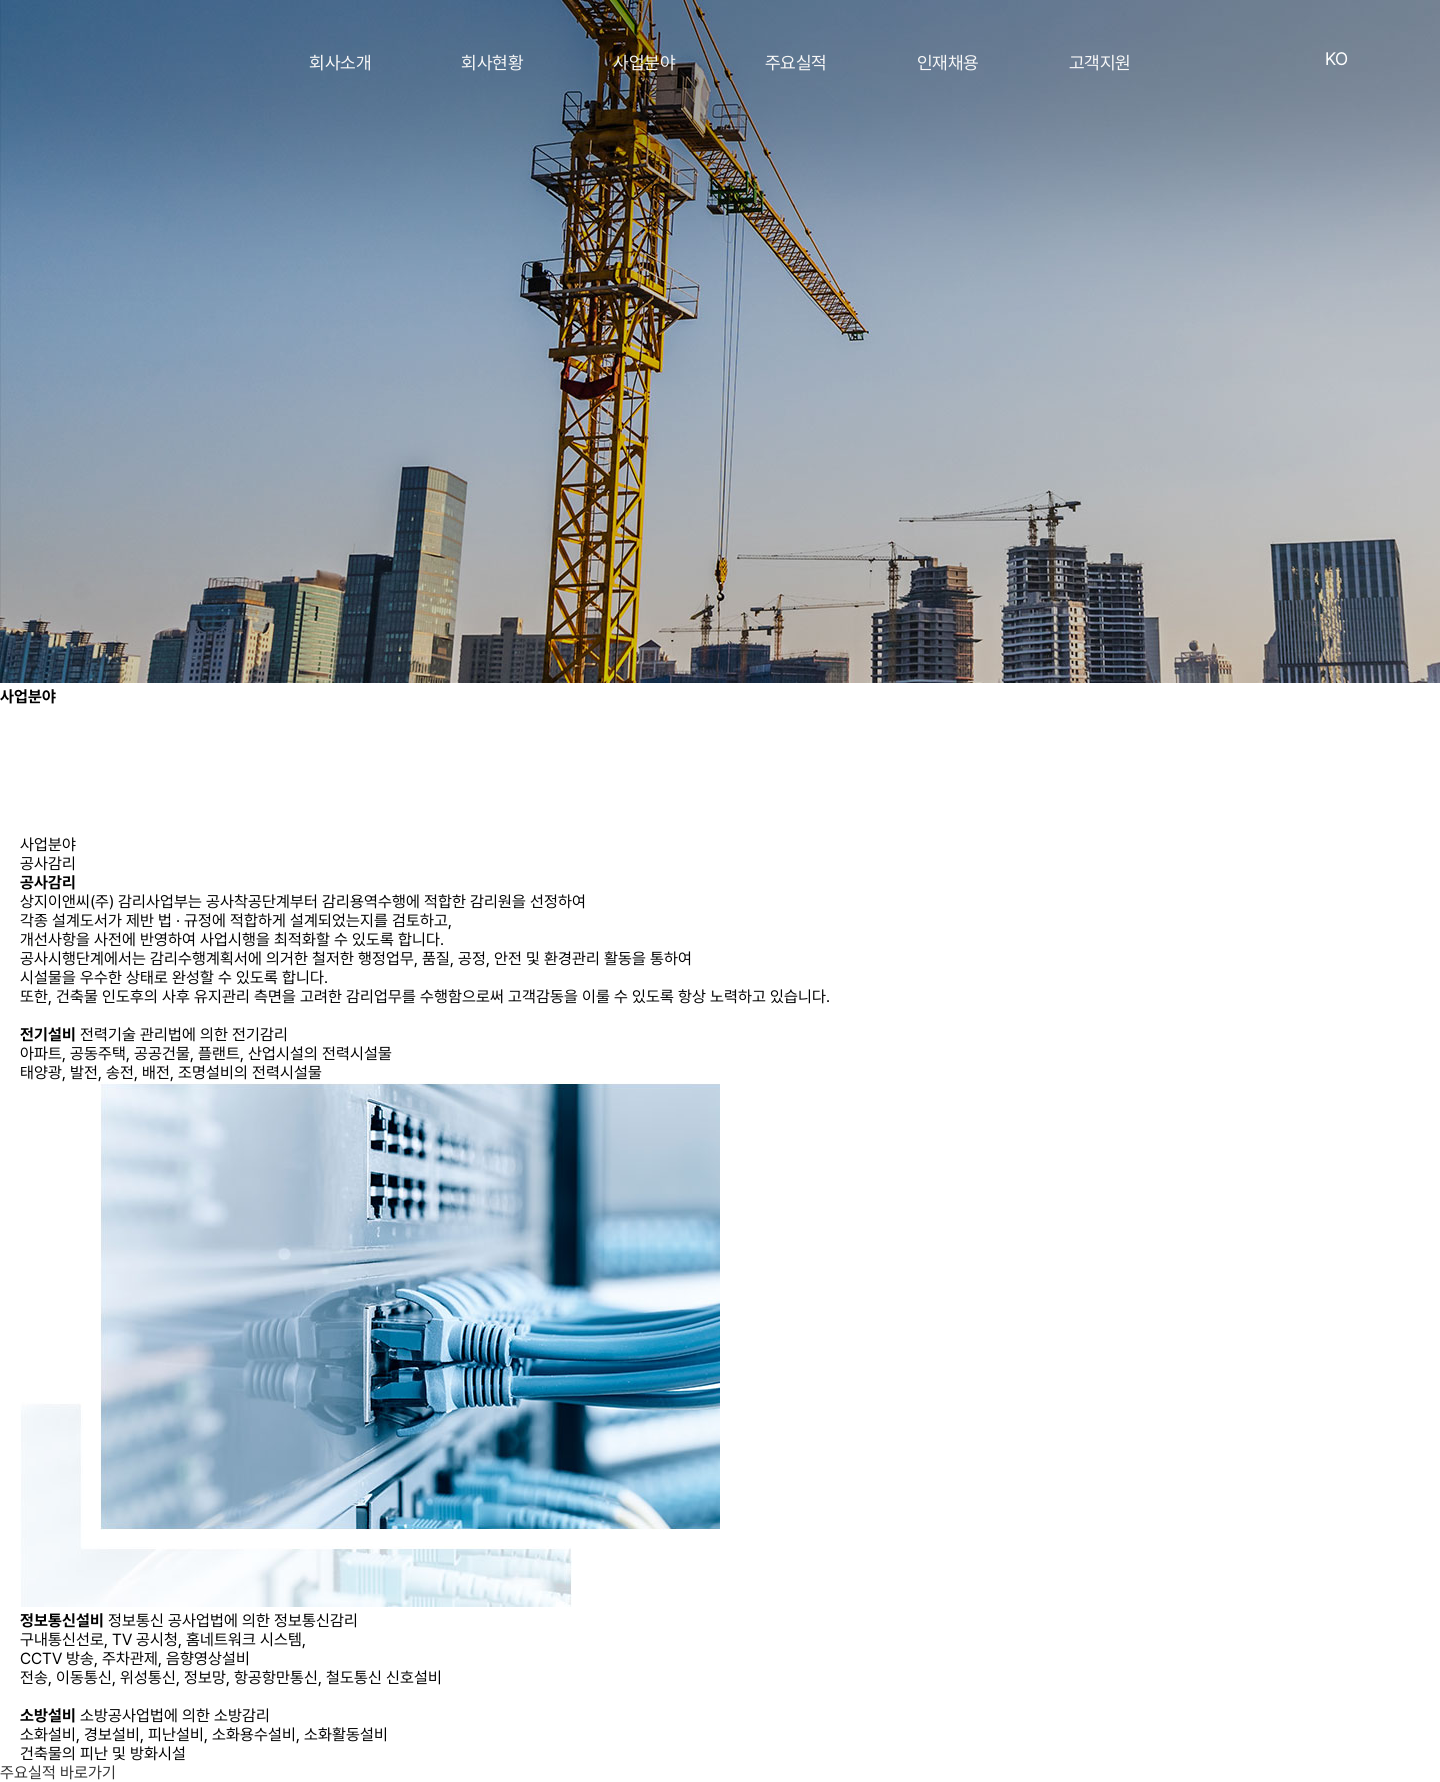 This screenshot has width=1440, height=1782. I want to click on 공사감리, so click(48, 863).